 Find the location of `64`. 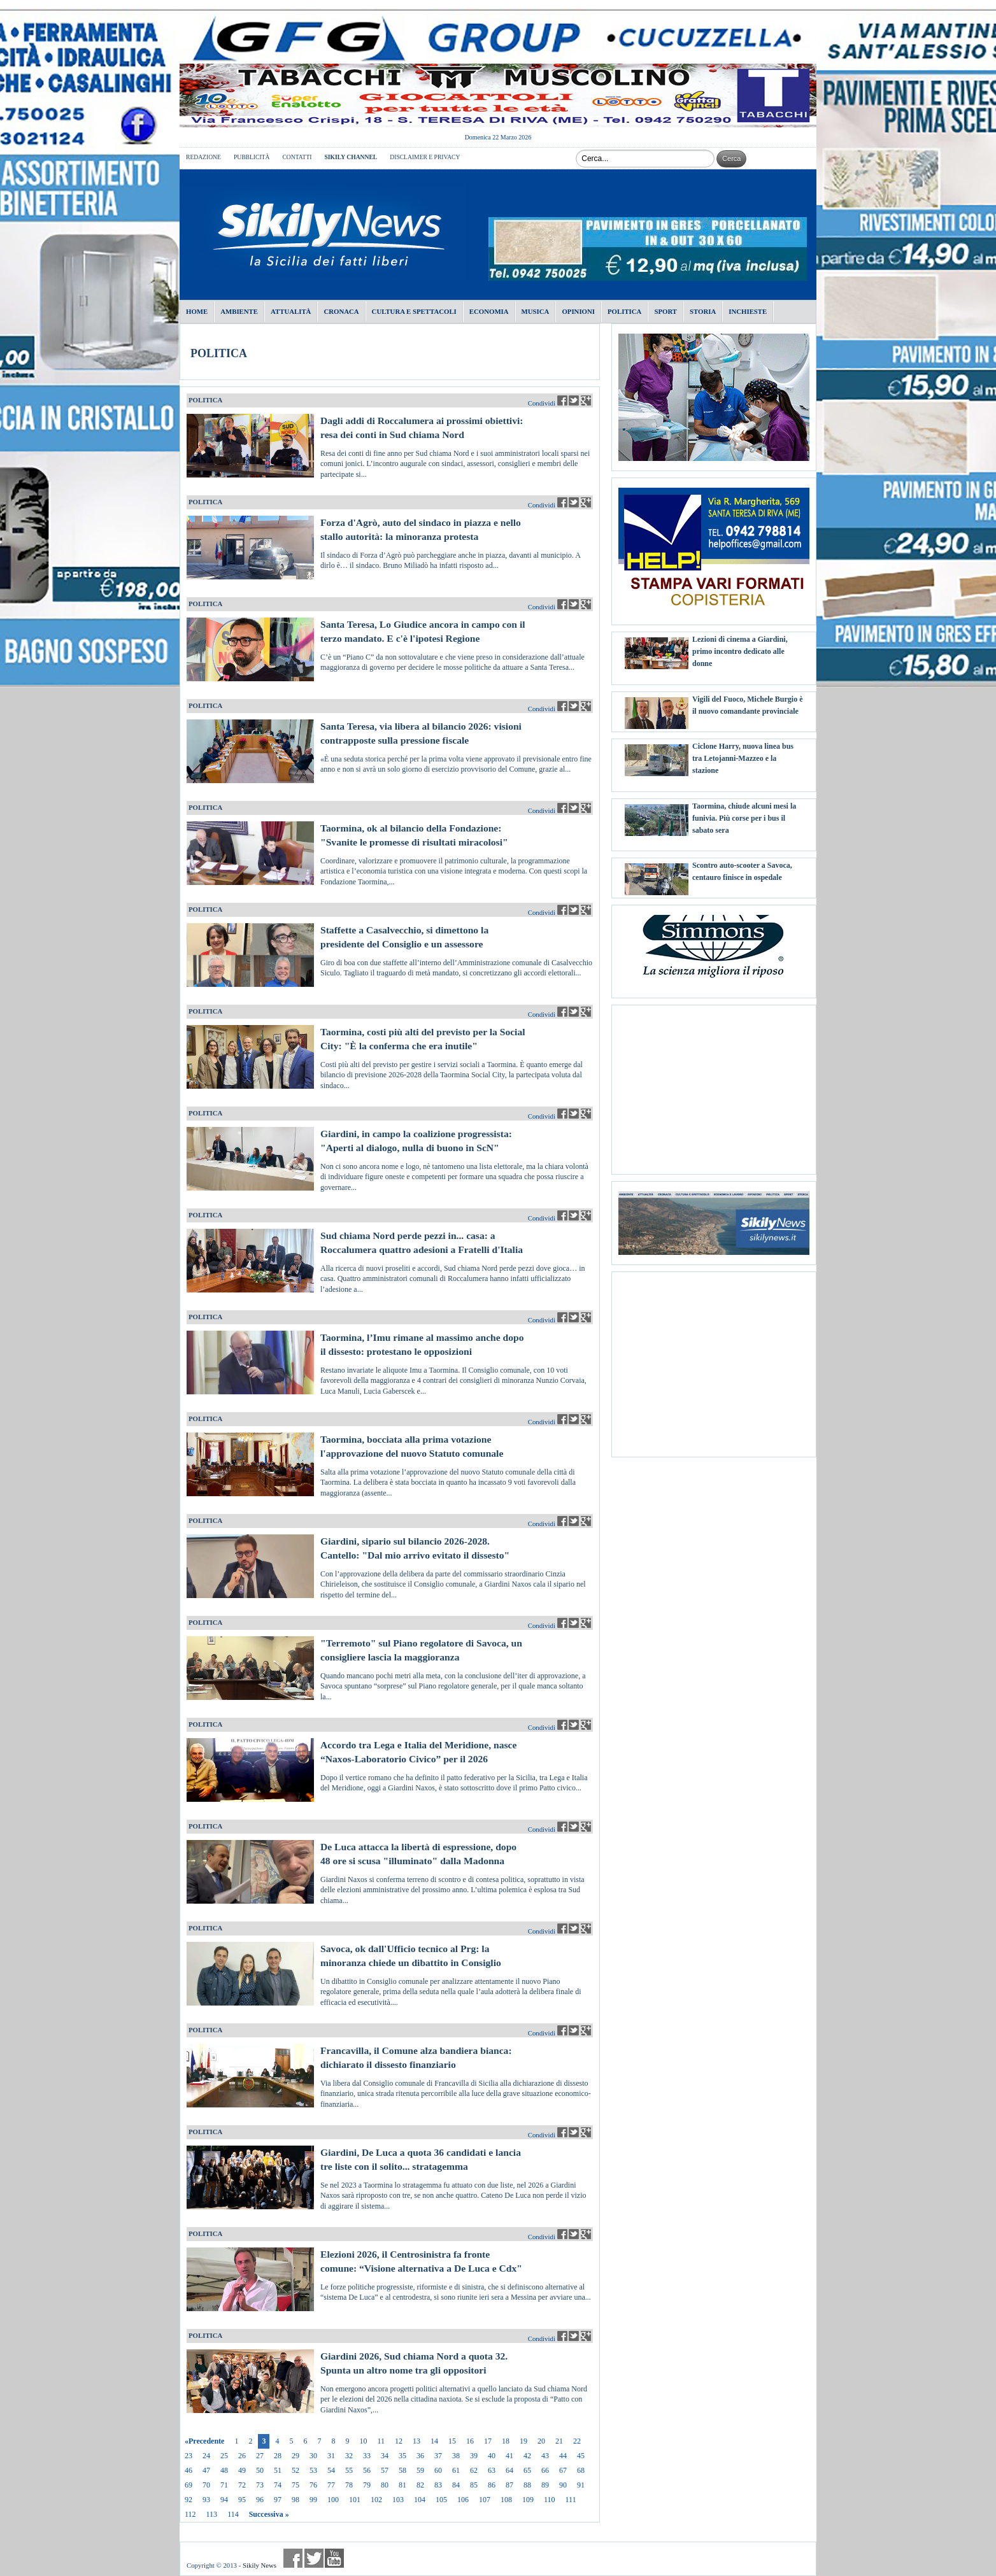

64 is located at coordinates (509, 2470).